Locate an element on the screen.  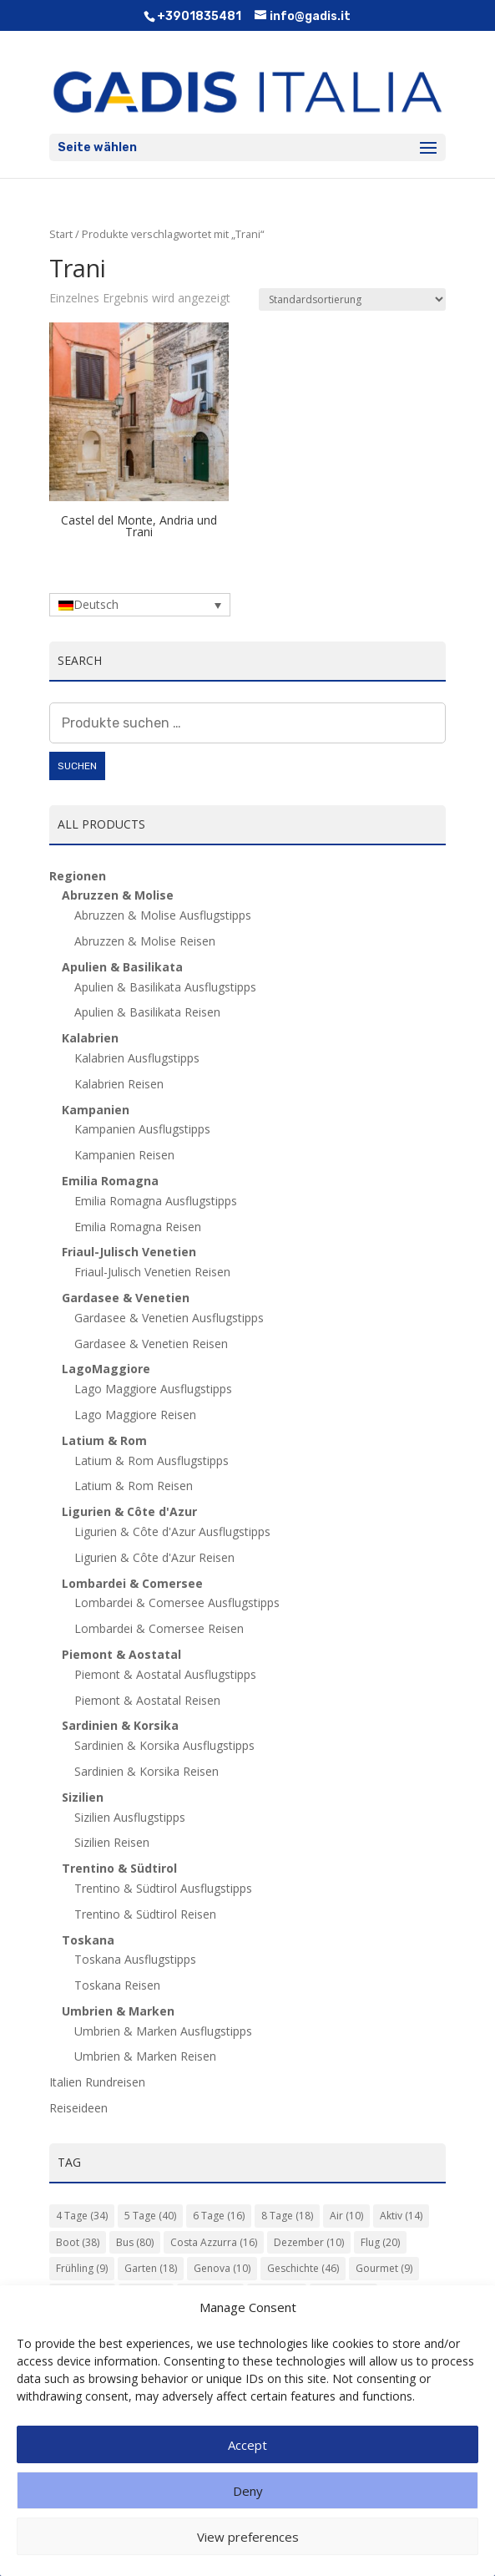
Abruzzen & Molise is located at coordinates (118, 895).